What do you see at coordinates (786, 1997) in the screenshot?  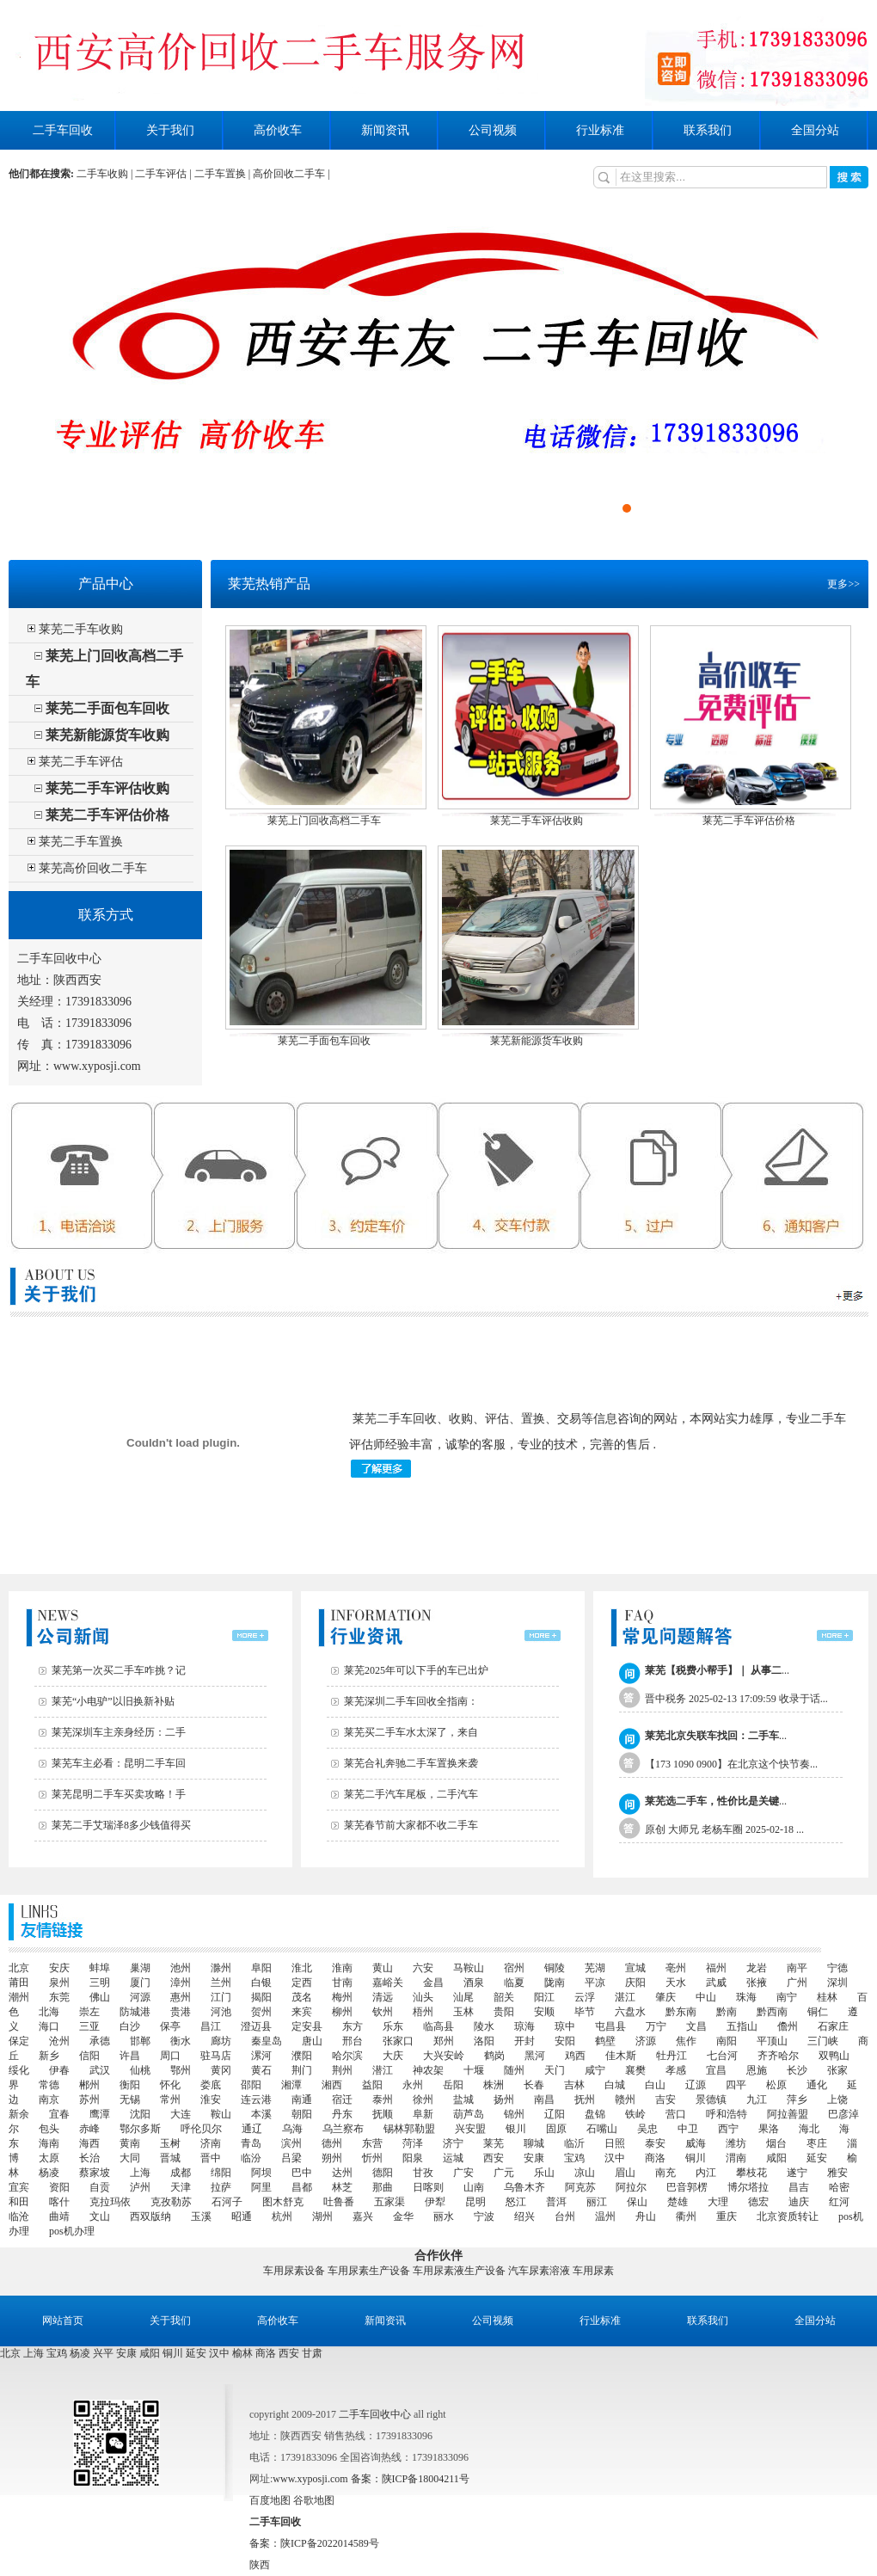 I see `南宁` at bounding box center [786, 1997].